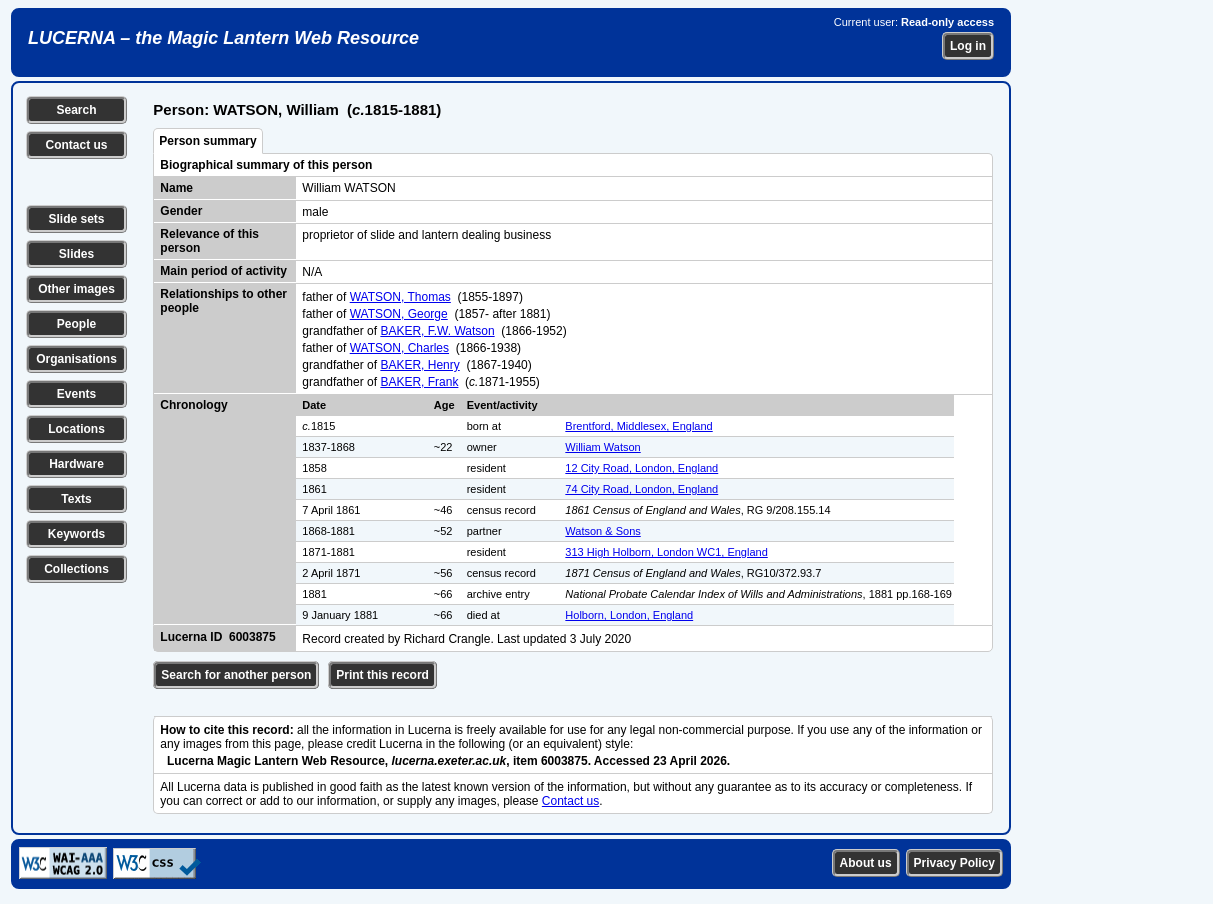 This screenshot has width=1213, height=904. I want to click on Search for another person, so click(236, 675).